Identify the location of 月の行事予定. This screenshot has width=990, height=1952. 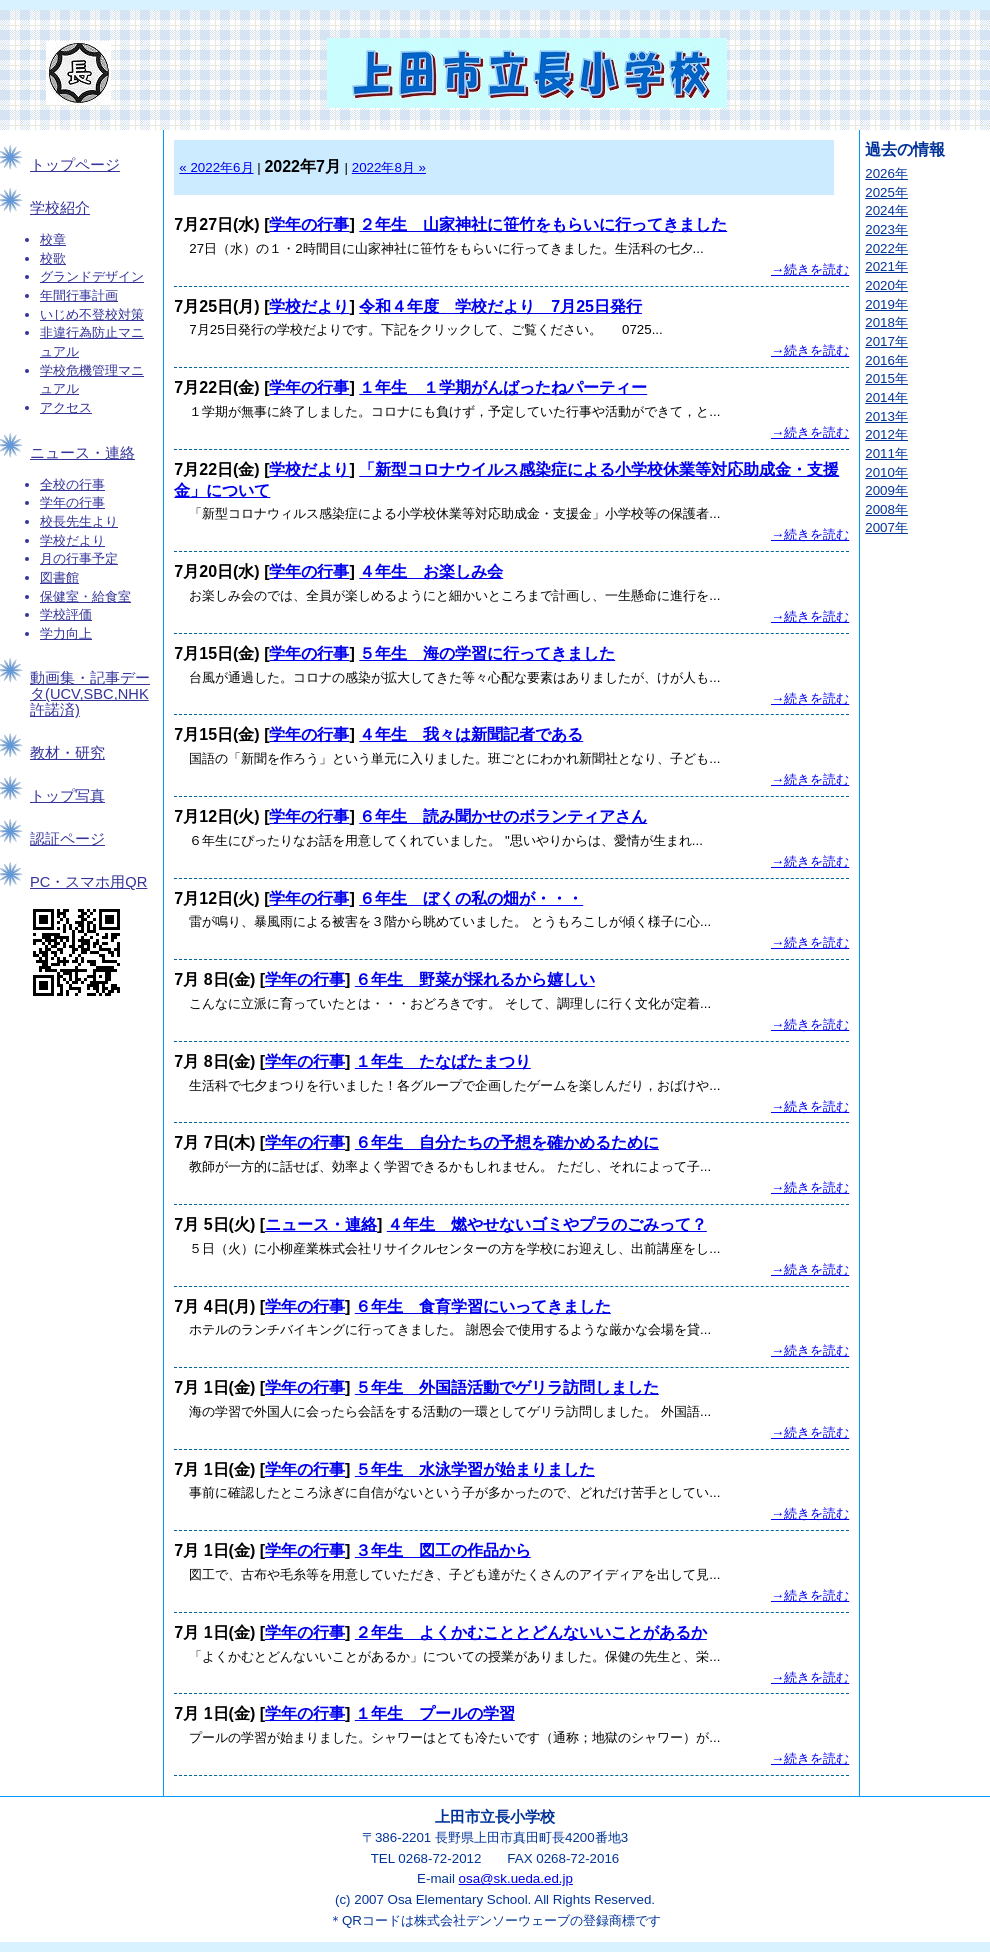
(79, 558).